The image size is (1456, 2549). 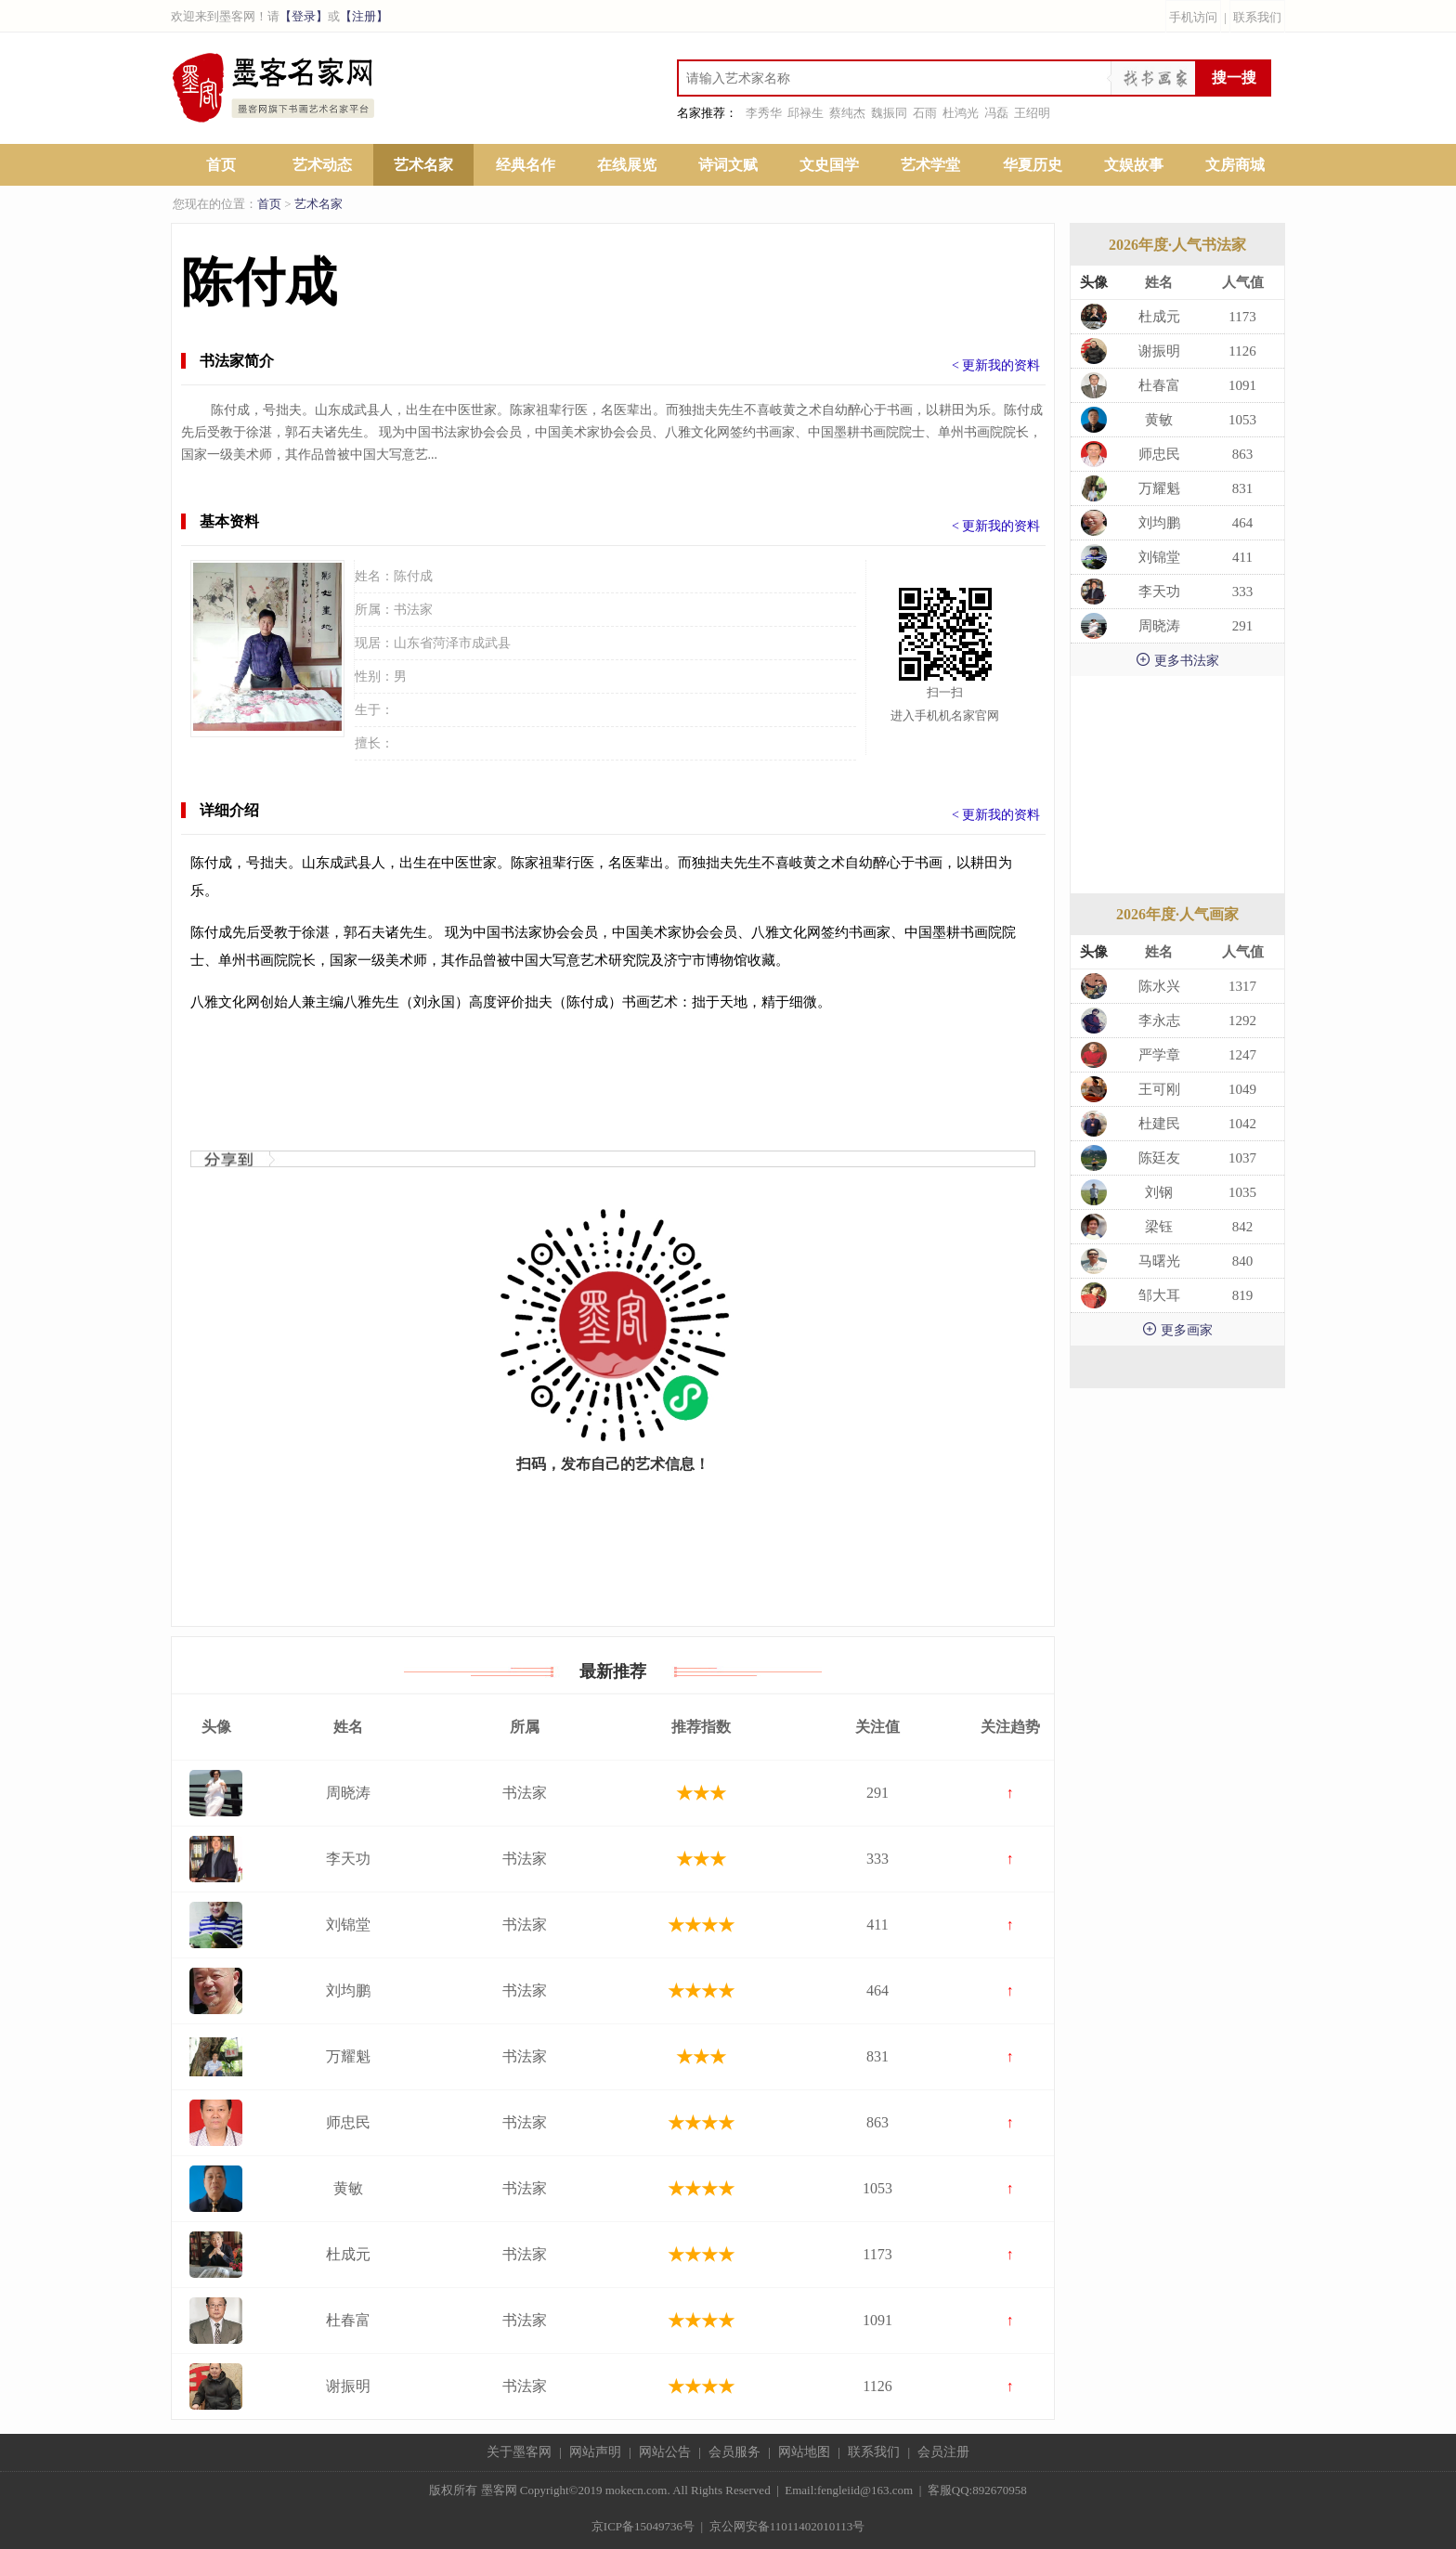 I want to click on 首页, so click(x=221, y=165).